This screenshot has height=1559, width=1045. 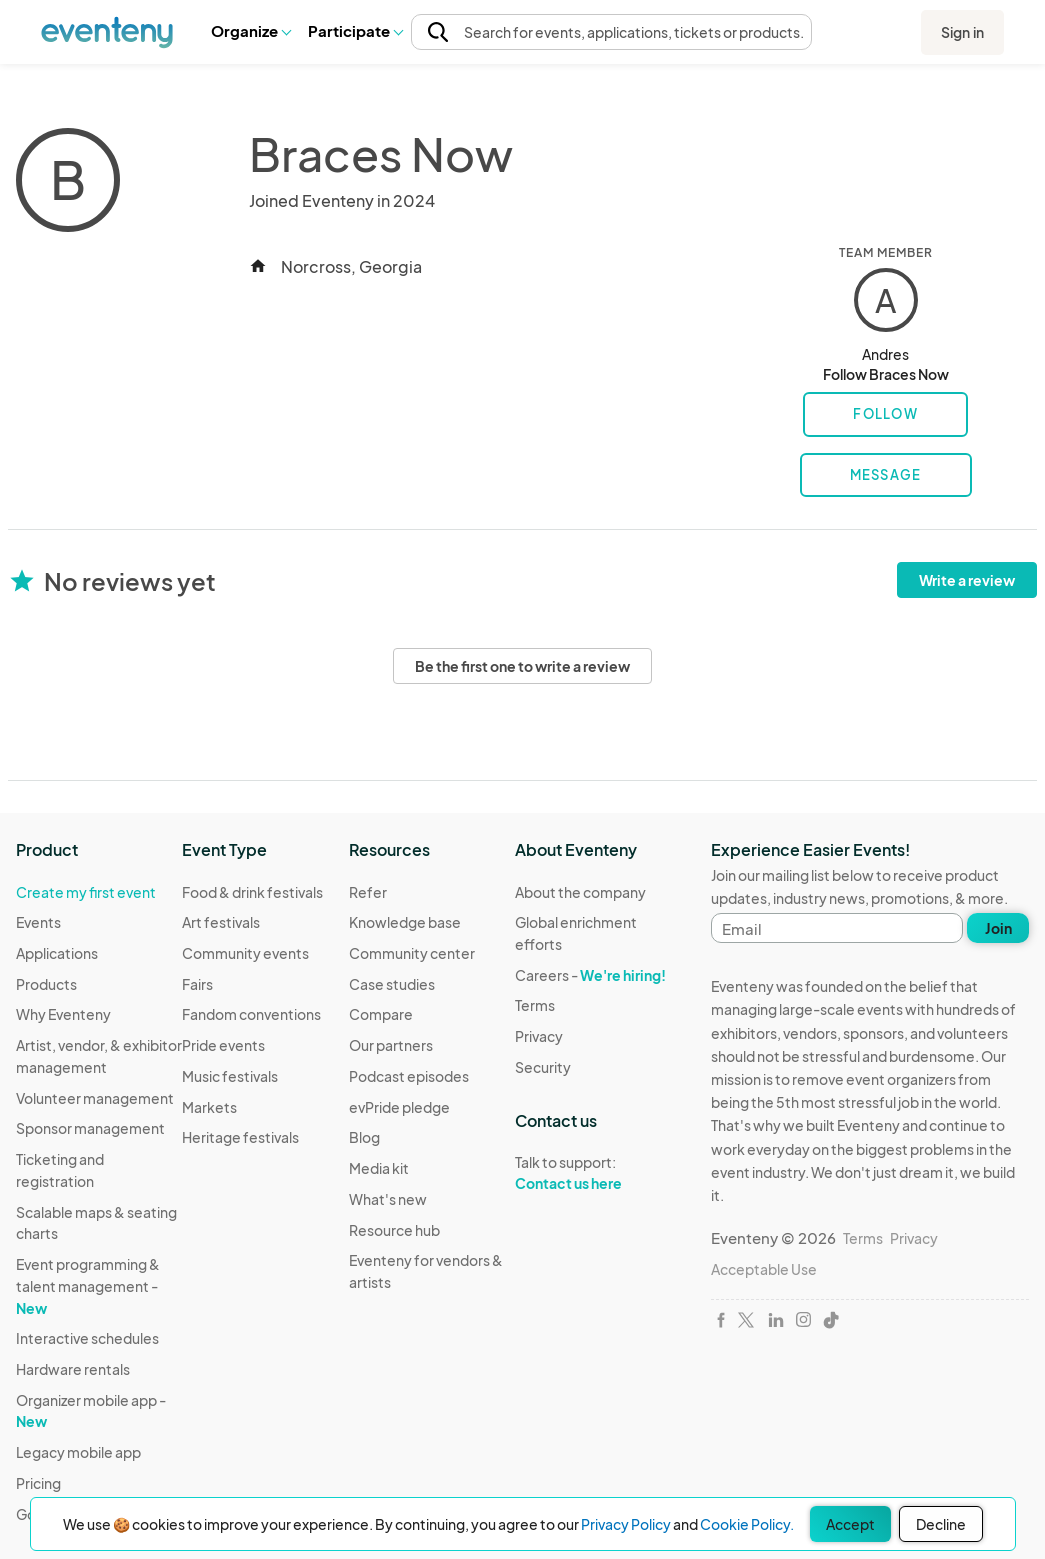 I want to click on Heritage festivals, so click(x=240, y=1137).